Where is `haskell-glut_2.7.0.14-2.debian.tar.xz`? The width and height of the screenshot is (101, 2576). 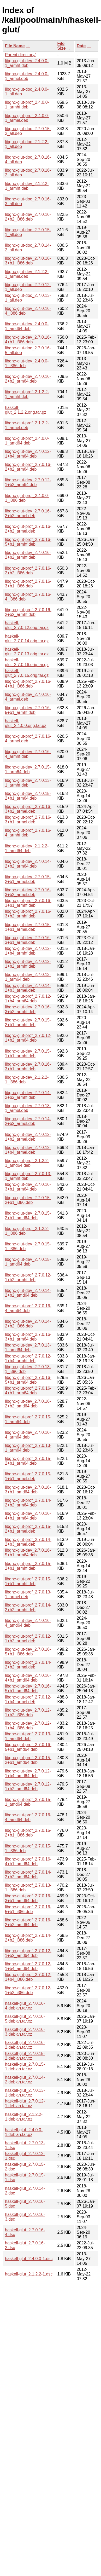
haskell-glut_2.7.0.14-2.debian.tar.xz is located at coordinates (25, 2079).